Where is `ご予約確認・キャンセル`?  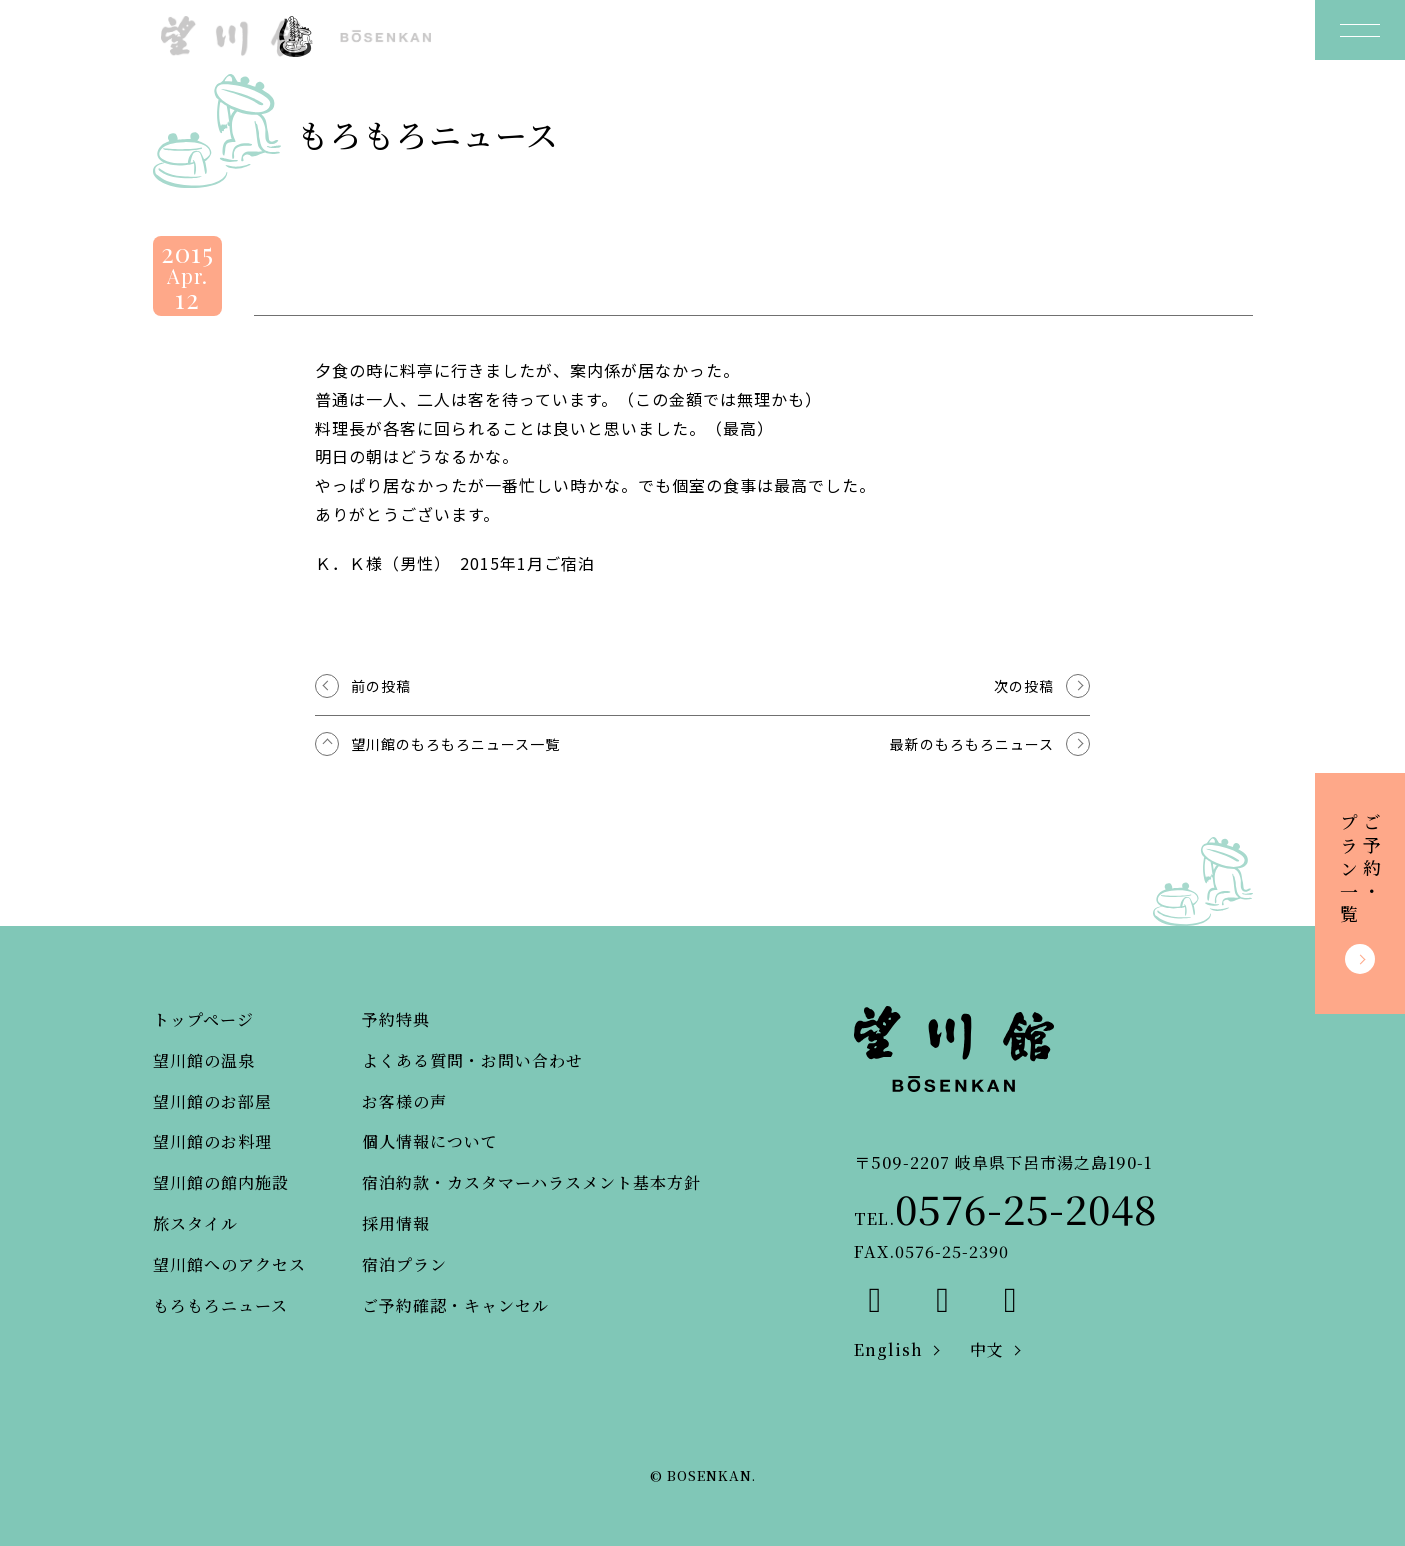 ご予約確認・キャンセル is located at coordinates (455, 1305).